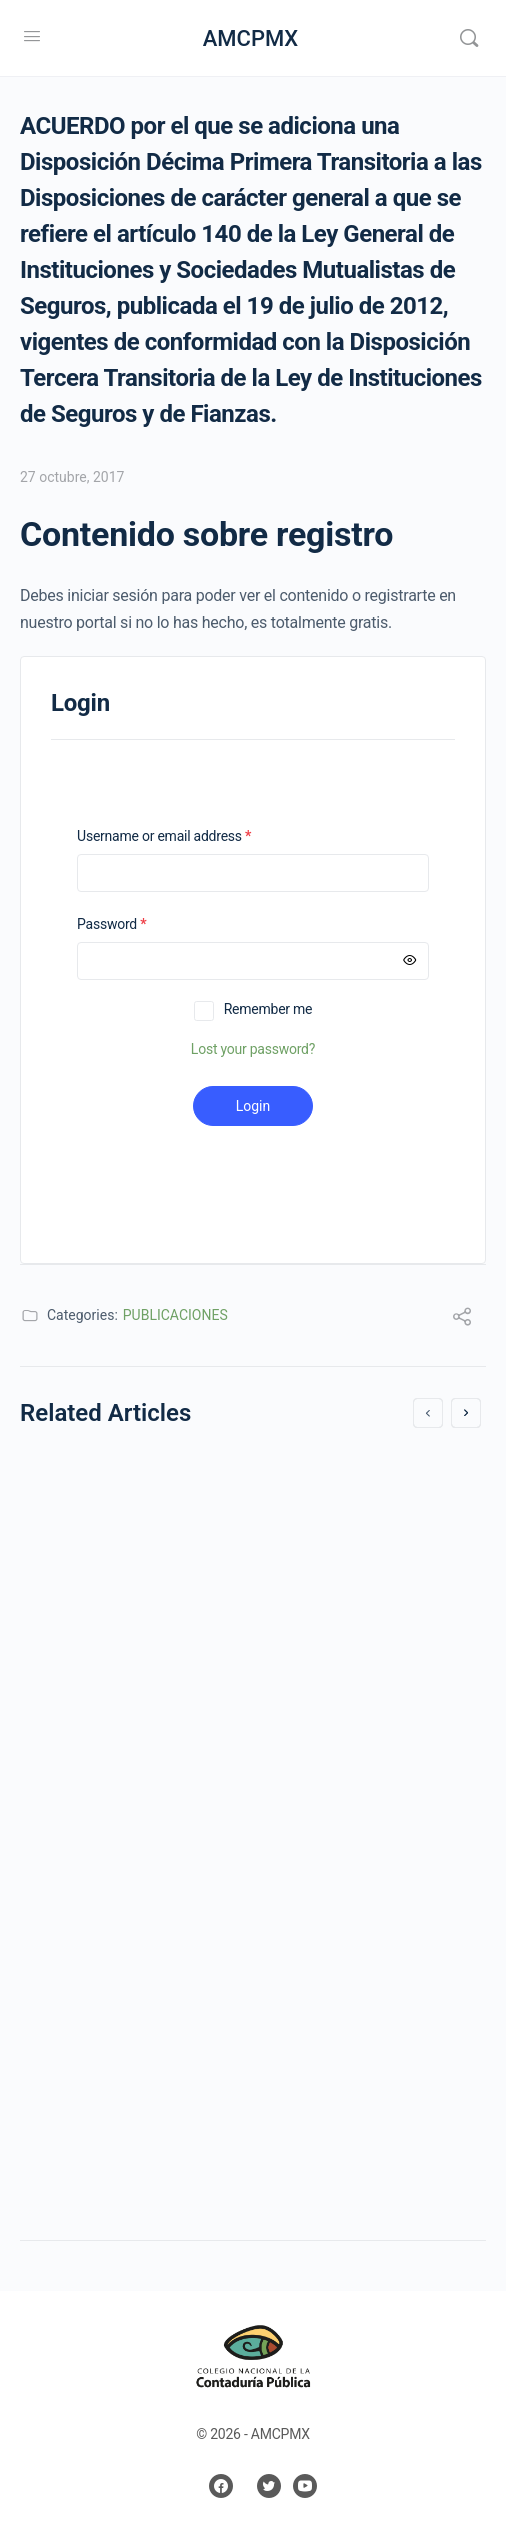  I want to click on Username or email address, so click(190, 836).